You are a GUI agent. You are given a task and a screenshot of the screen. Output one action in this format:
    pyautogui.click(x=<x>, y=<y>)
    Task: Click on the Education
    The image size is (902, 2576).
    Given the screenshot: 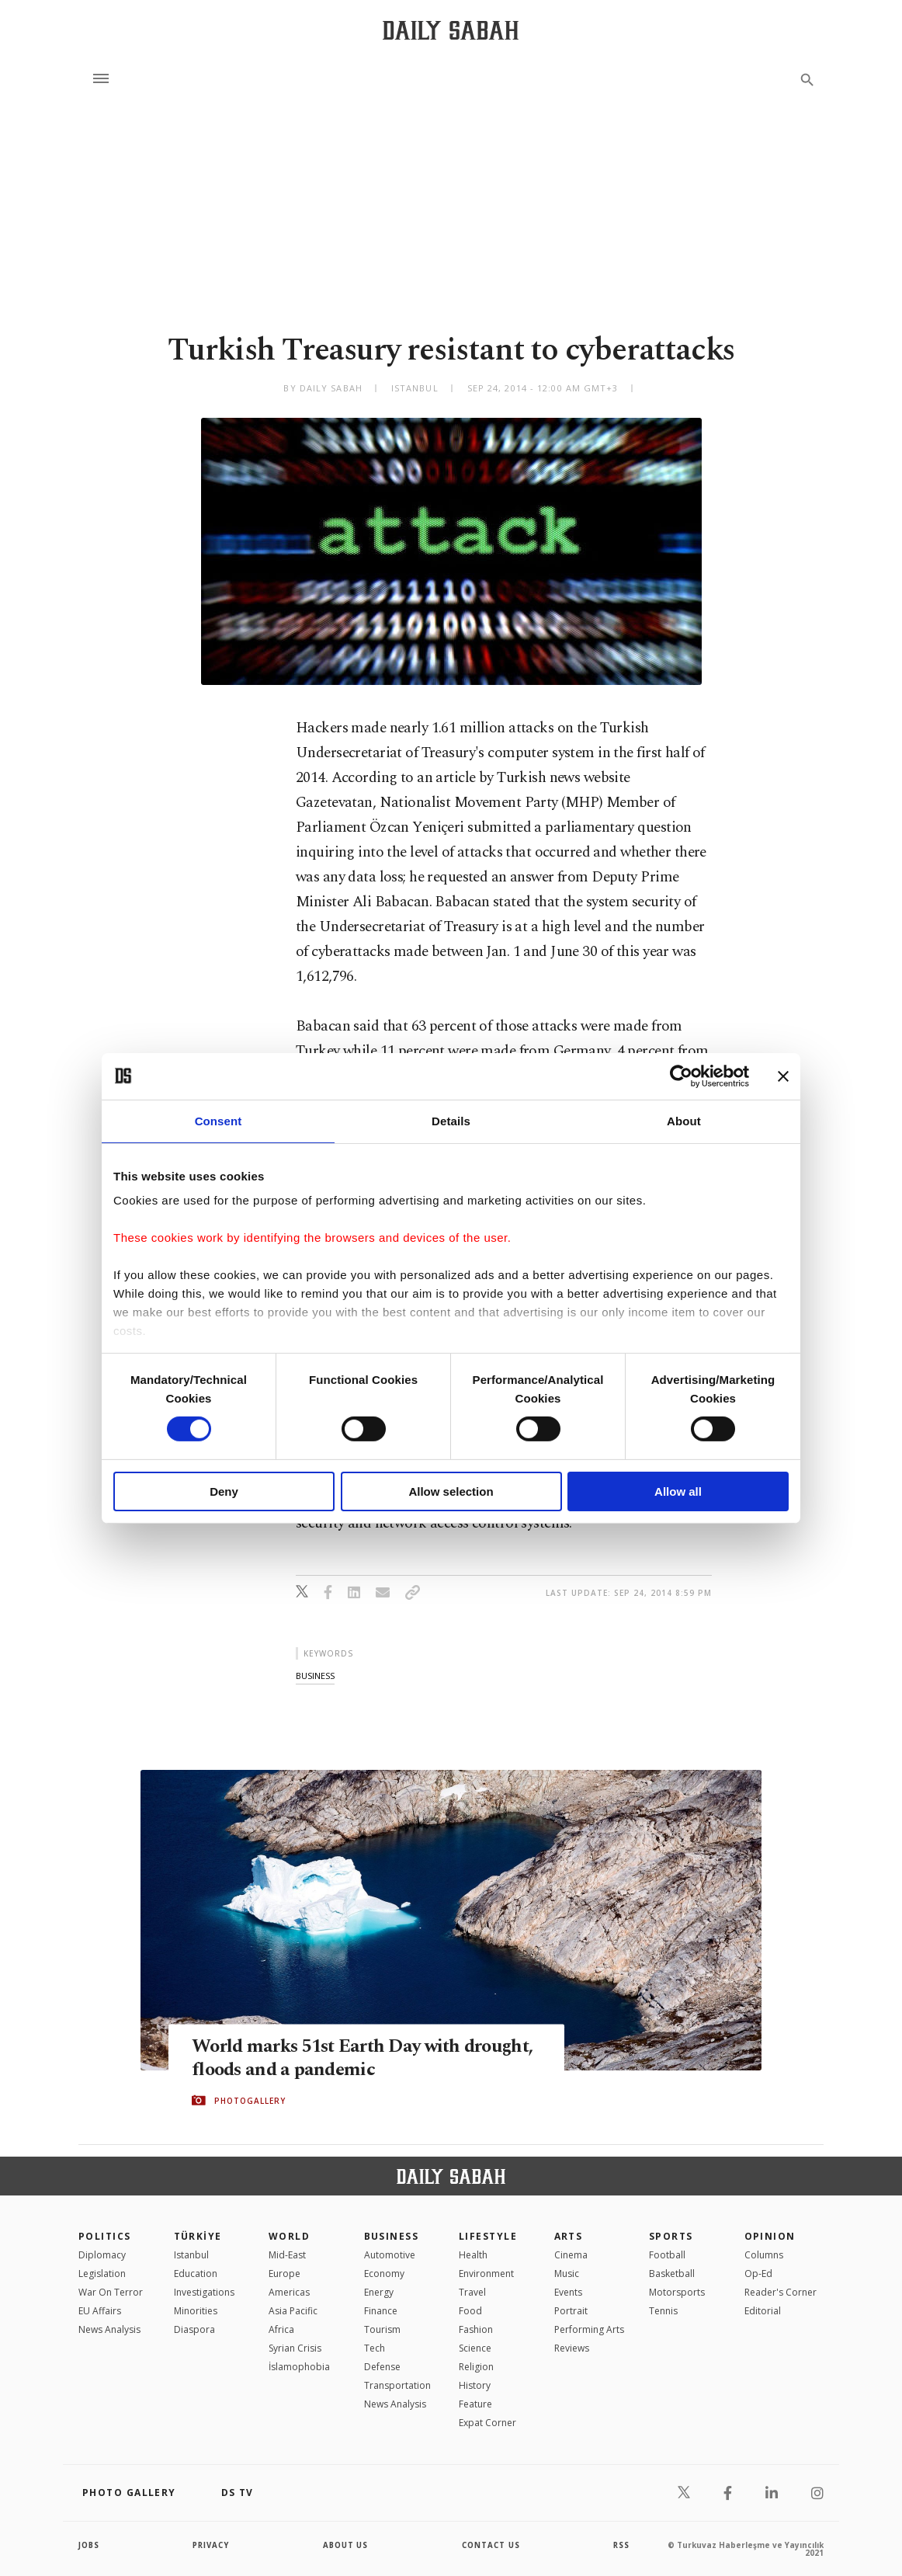 What is the action you would take?
    pyautogui.click(x=195, y=2273)
    